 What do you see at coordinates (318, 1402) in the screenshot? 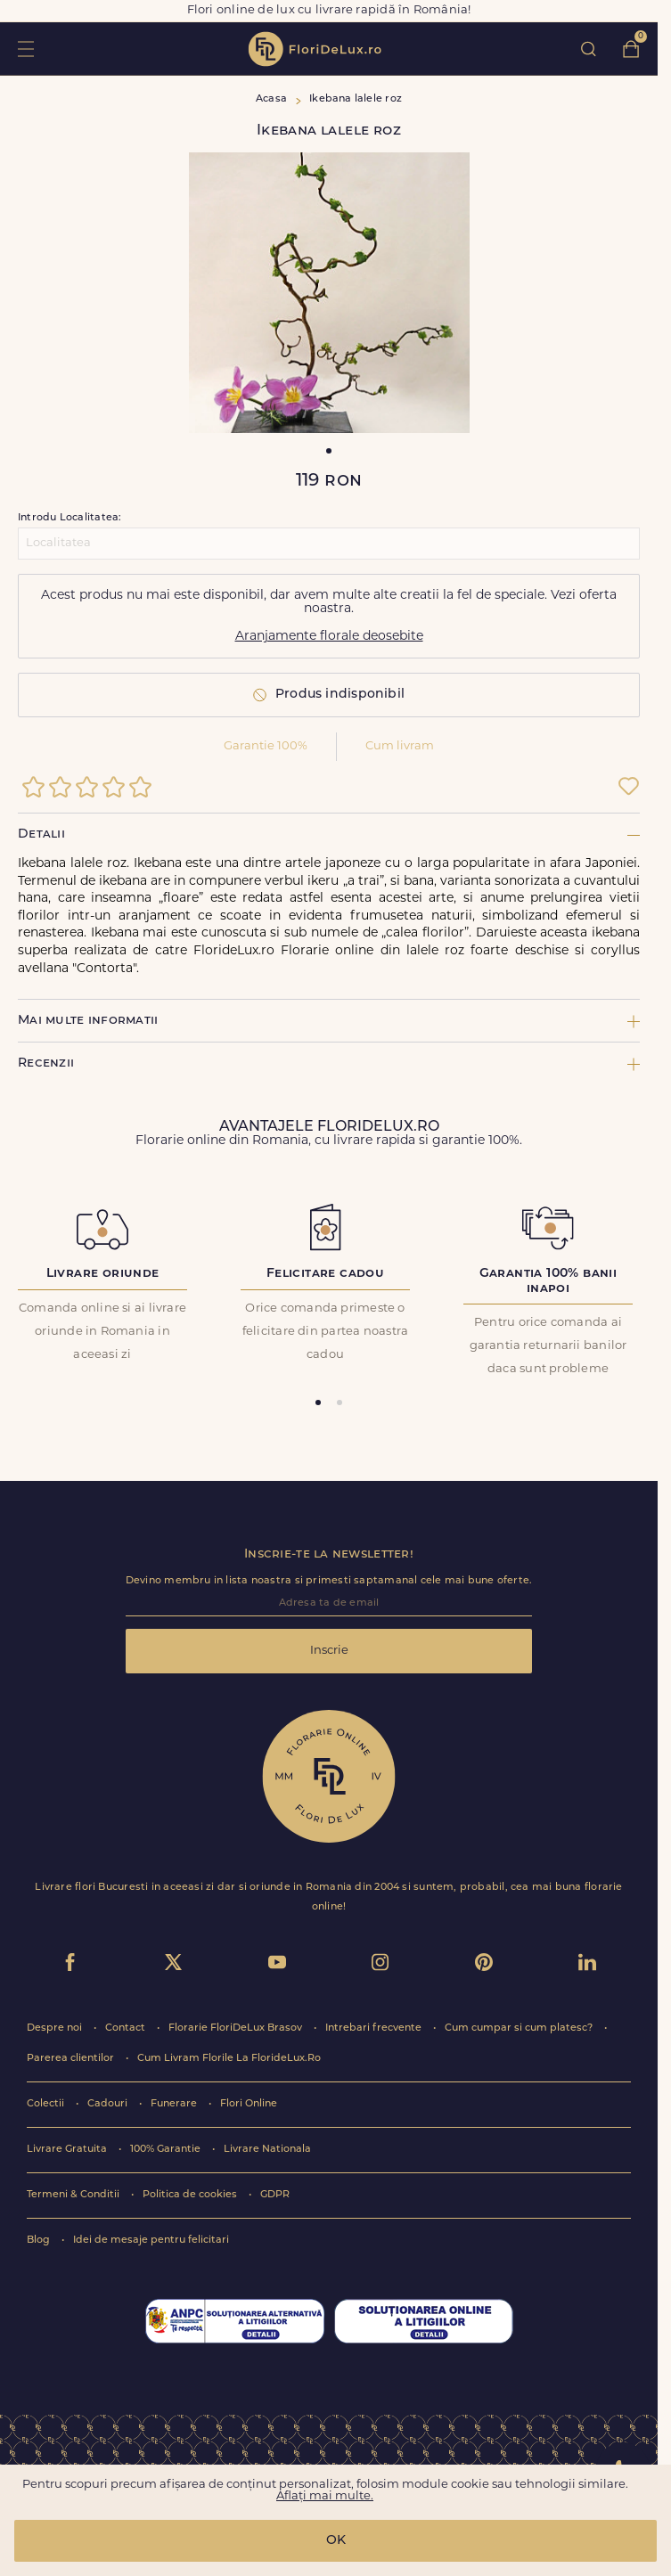
I see `[tab]` at bounding box center [318, 1402].